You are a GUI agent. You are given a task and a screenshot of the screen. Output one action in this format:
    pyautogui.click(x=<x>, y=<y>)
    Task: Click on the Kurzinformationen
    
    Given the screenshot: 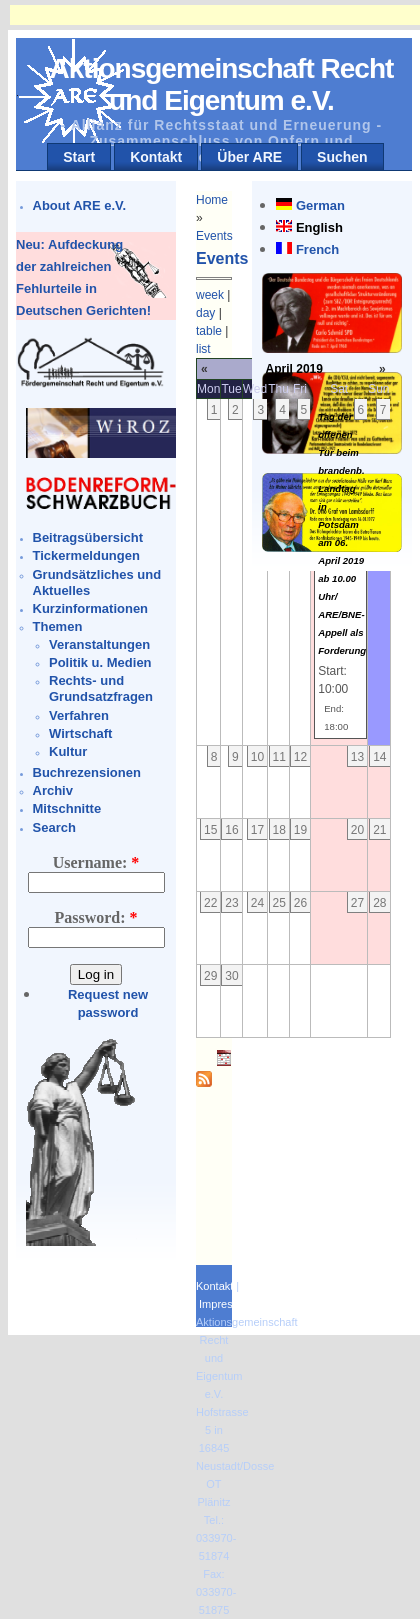 What is the action you would take?
    pyautogui.click(x=91, y=608)
    